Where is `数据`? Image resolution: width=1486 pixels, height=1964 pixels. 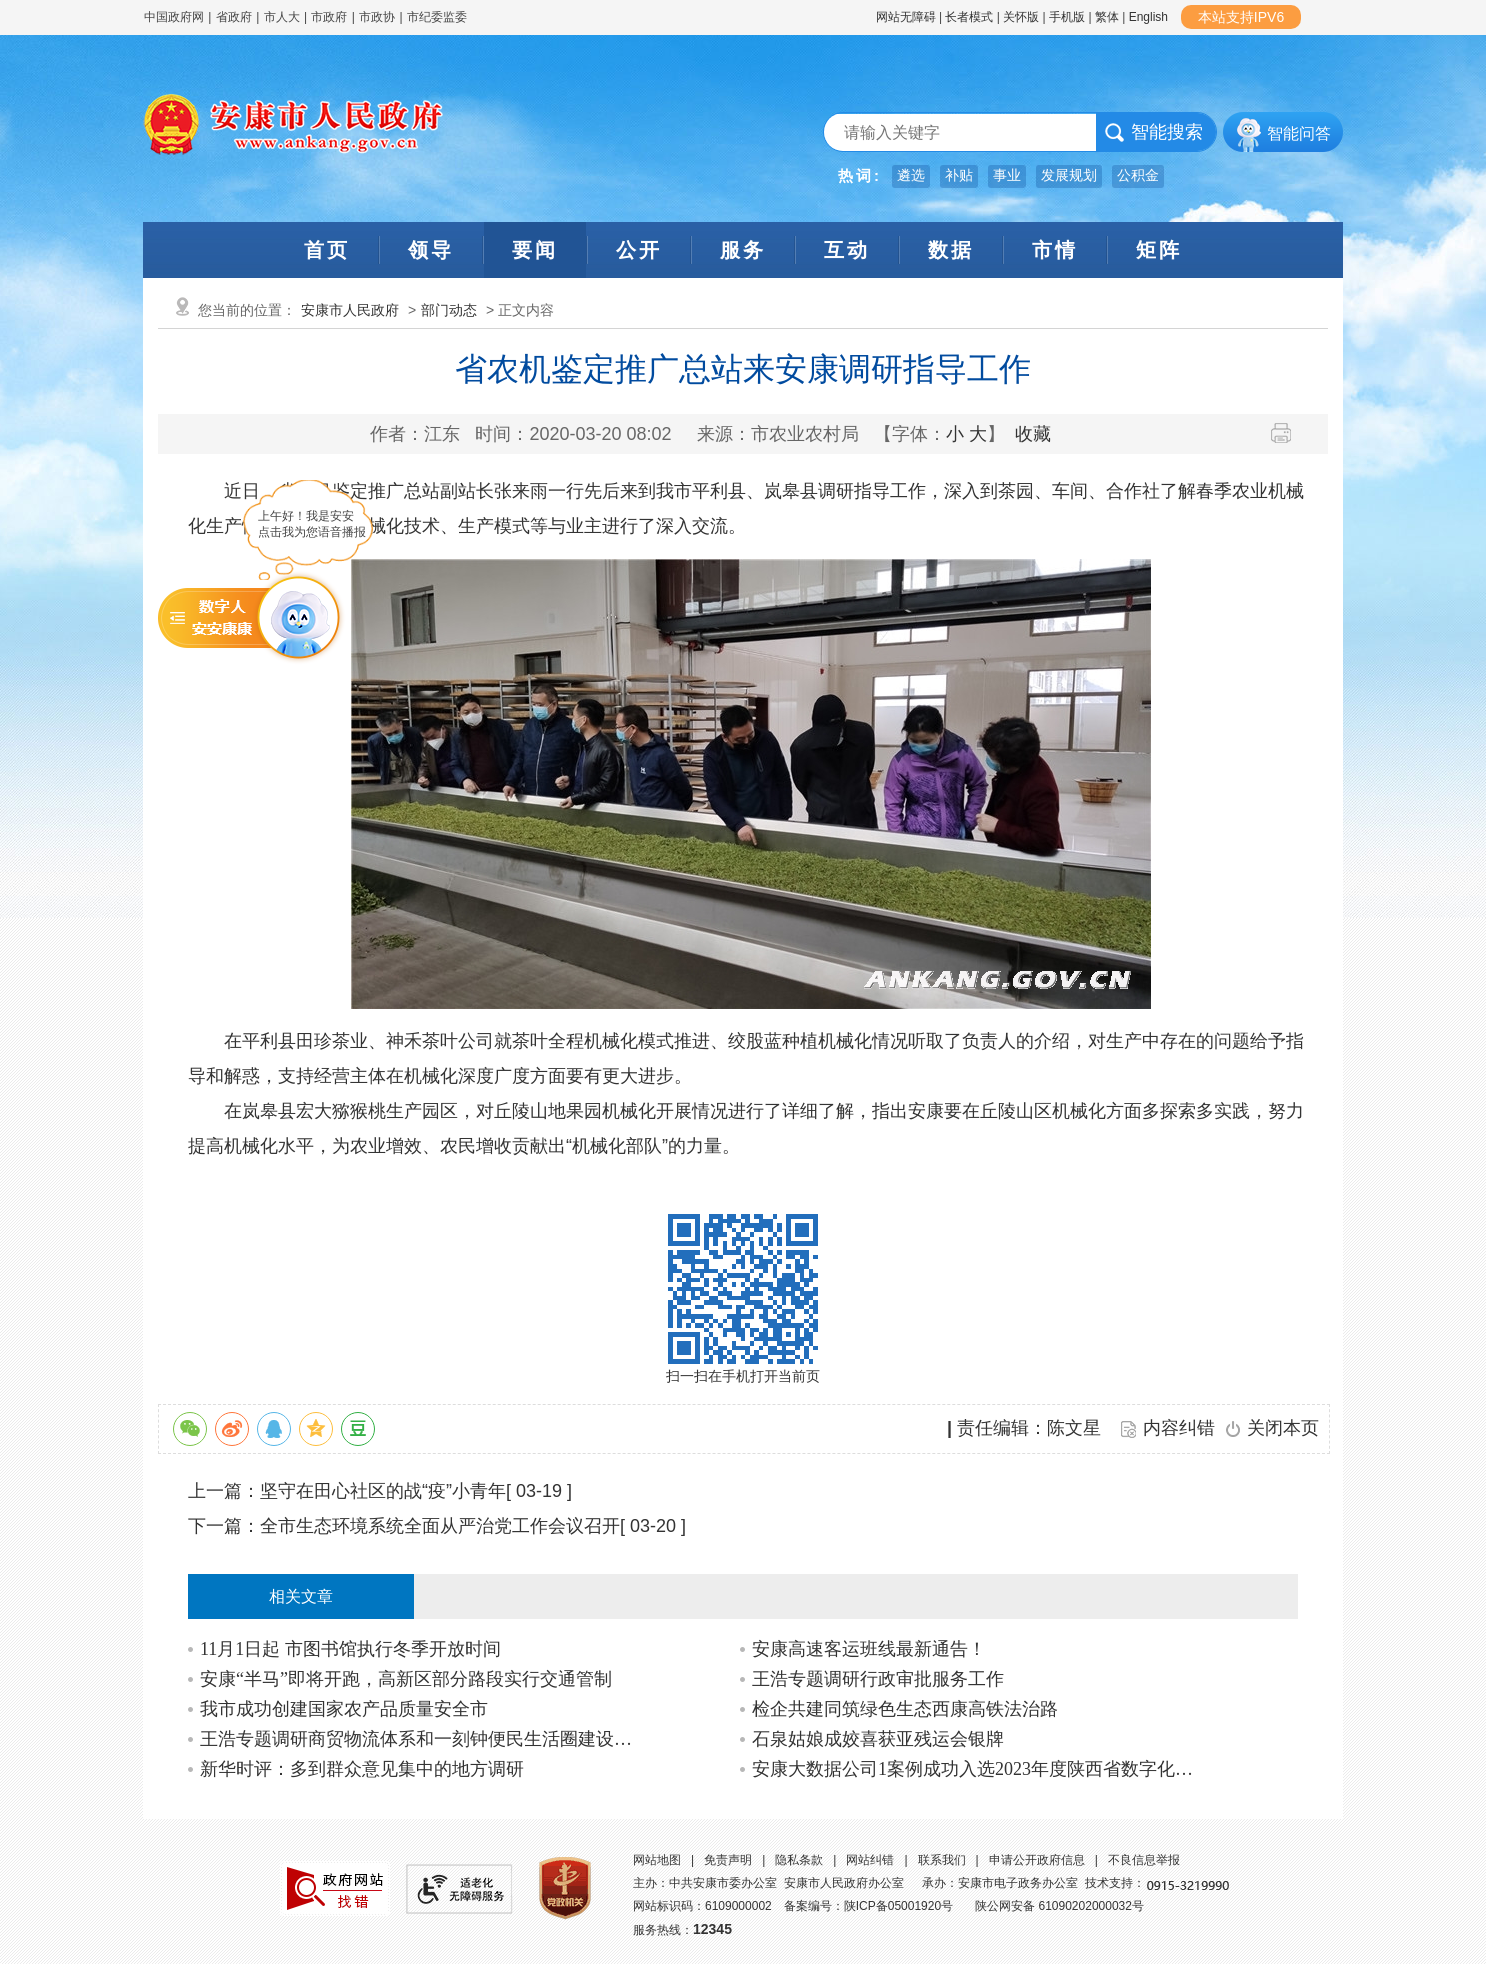 数据 is located at coordinates (951, 250).